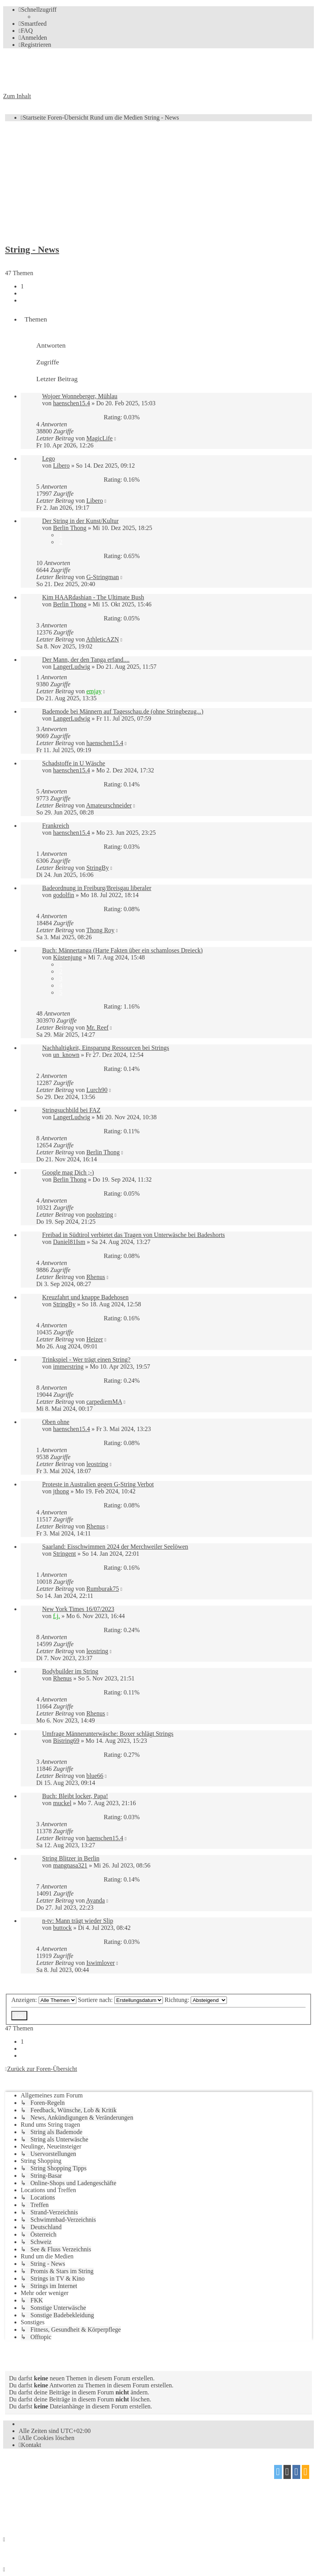 This screenshot has width=317, height=2576. What do you see at coordinates (70, 1858) in the screenshot?
I see `String Blitzer in Berlin` at bounding box center [70, 1858].